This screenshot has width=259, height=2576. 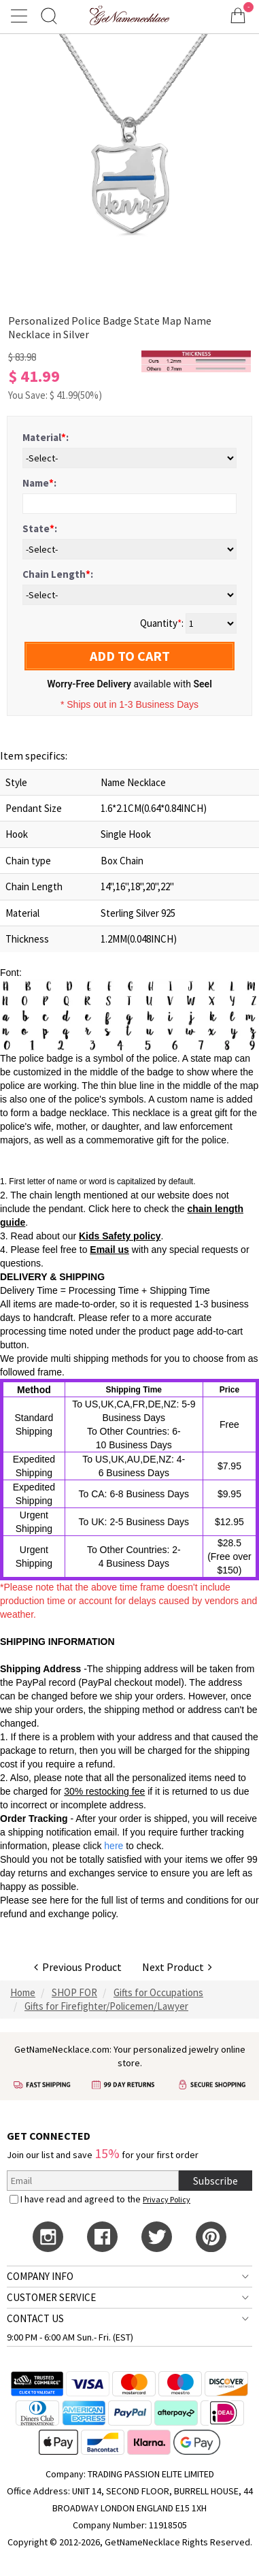 What do you see at coordinates (40, 2276) in the screenshot?
I see `COMPANY INFO` at bounding box center [40, 2276].